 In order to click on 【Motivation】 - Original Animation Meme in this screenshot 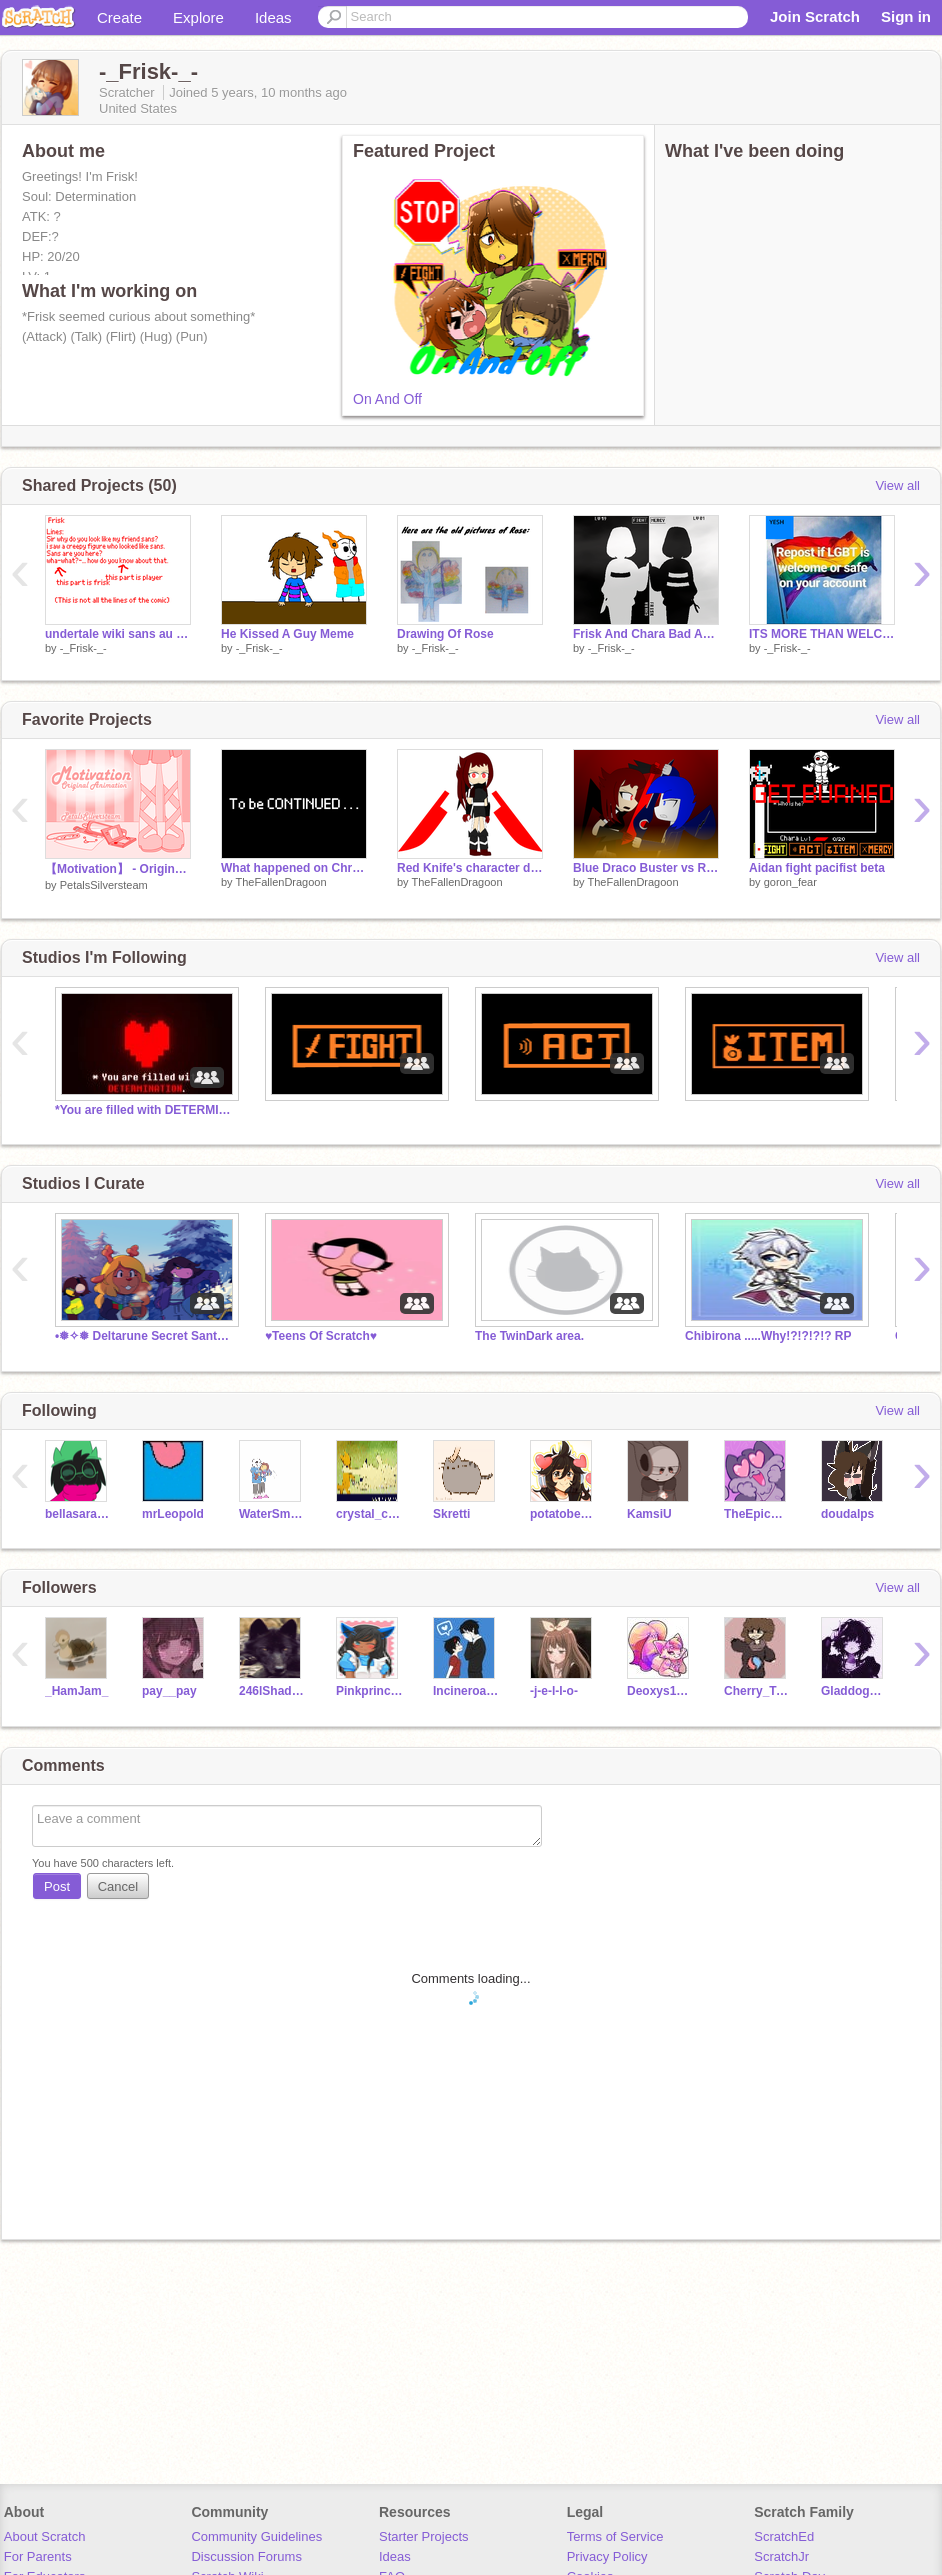, I will do `click(118, 869)`.